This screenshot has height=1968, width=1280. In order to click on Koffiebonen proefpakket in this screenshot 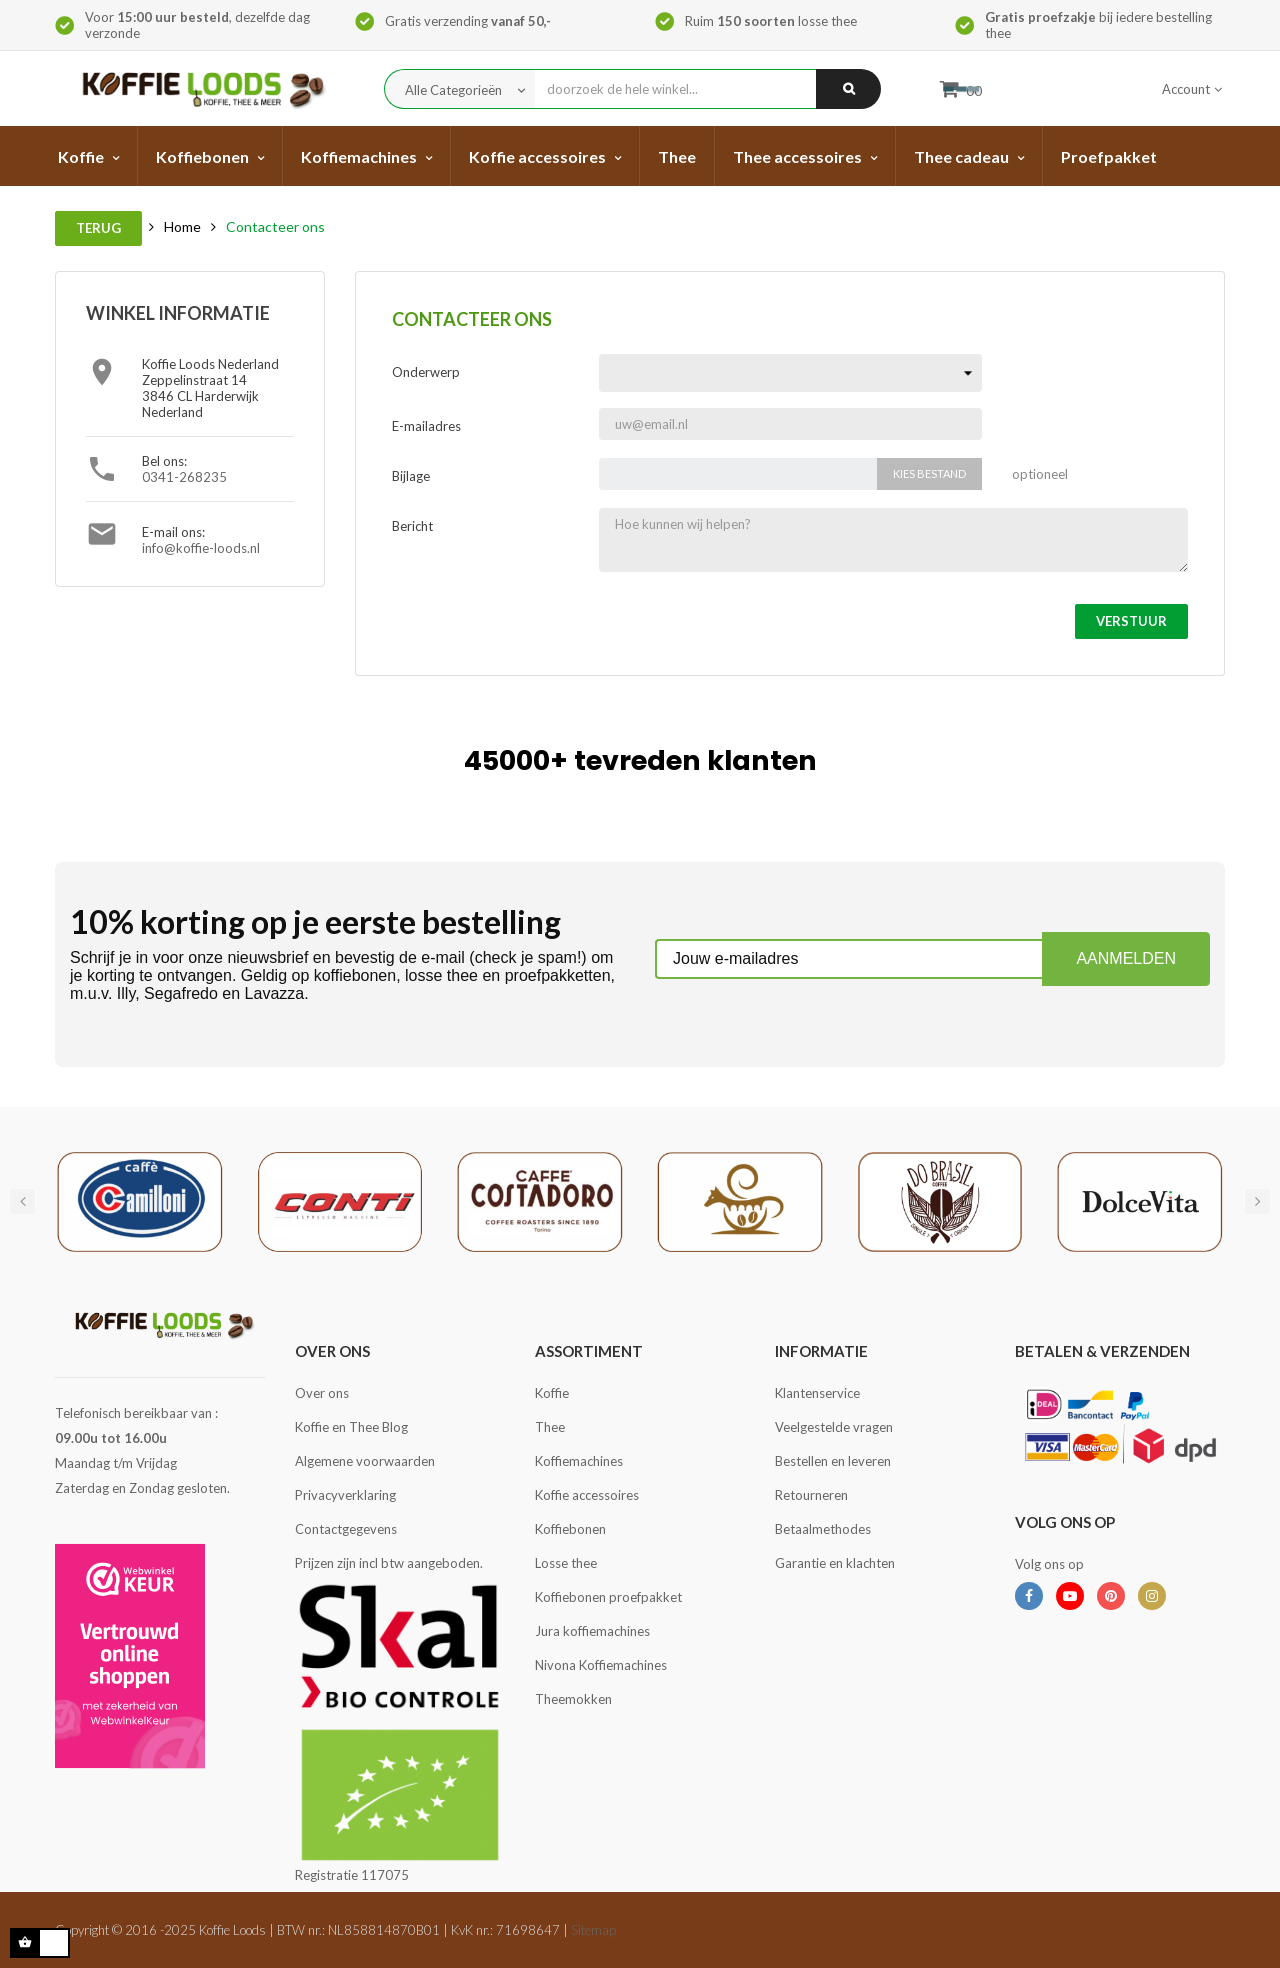, I will do `click(608, 1597)`.